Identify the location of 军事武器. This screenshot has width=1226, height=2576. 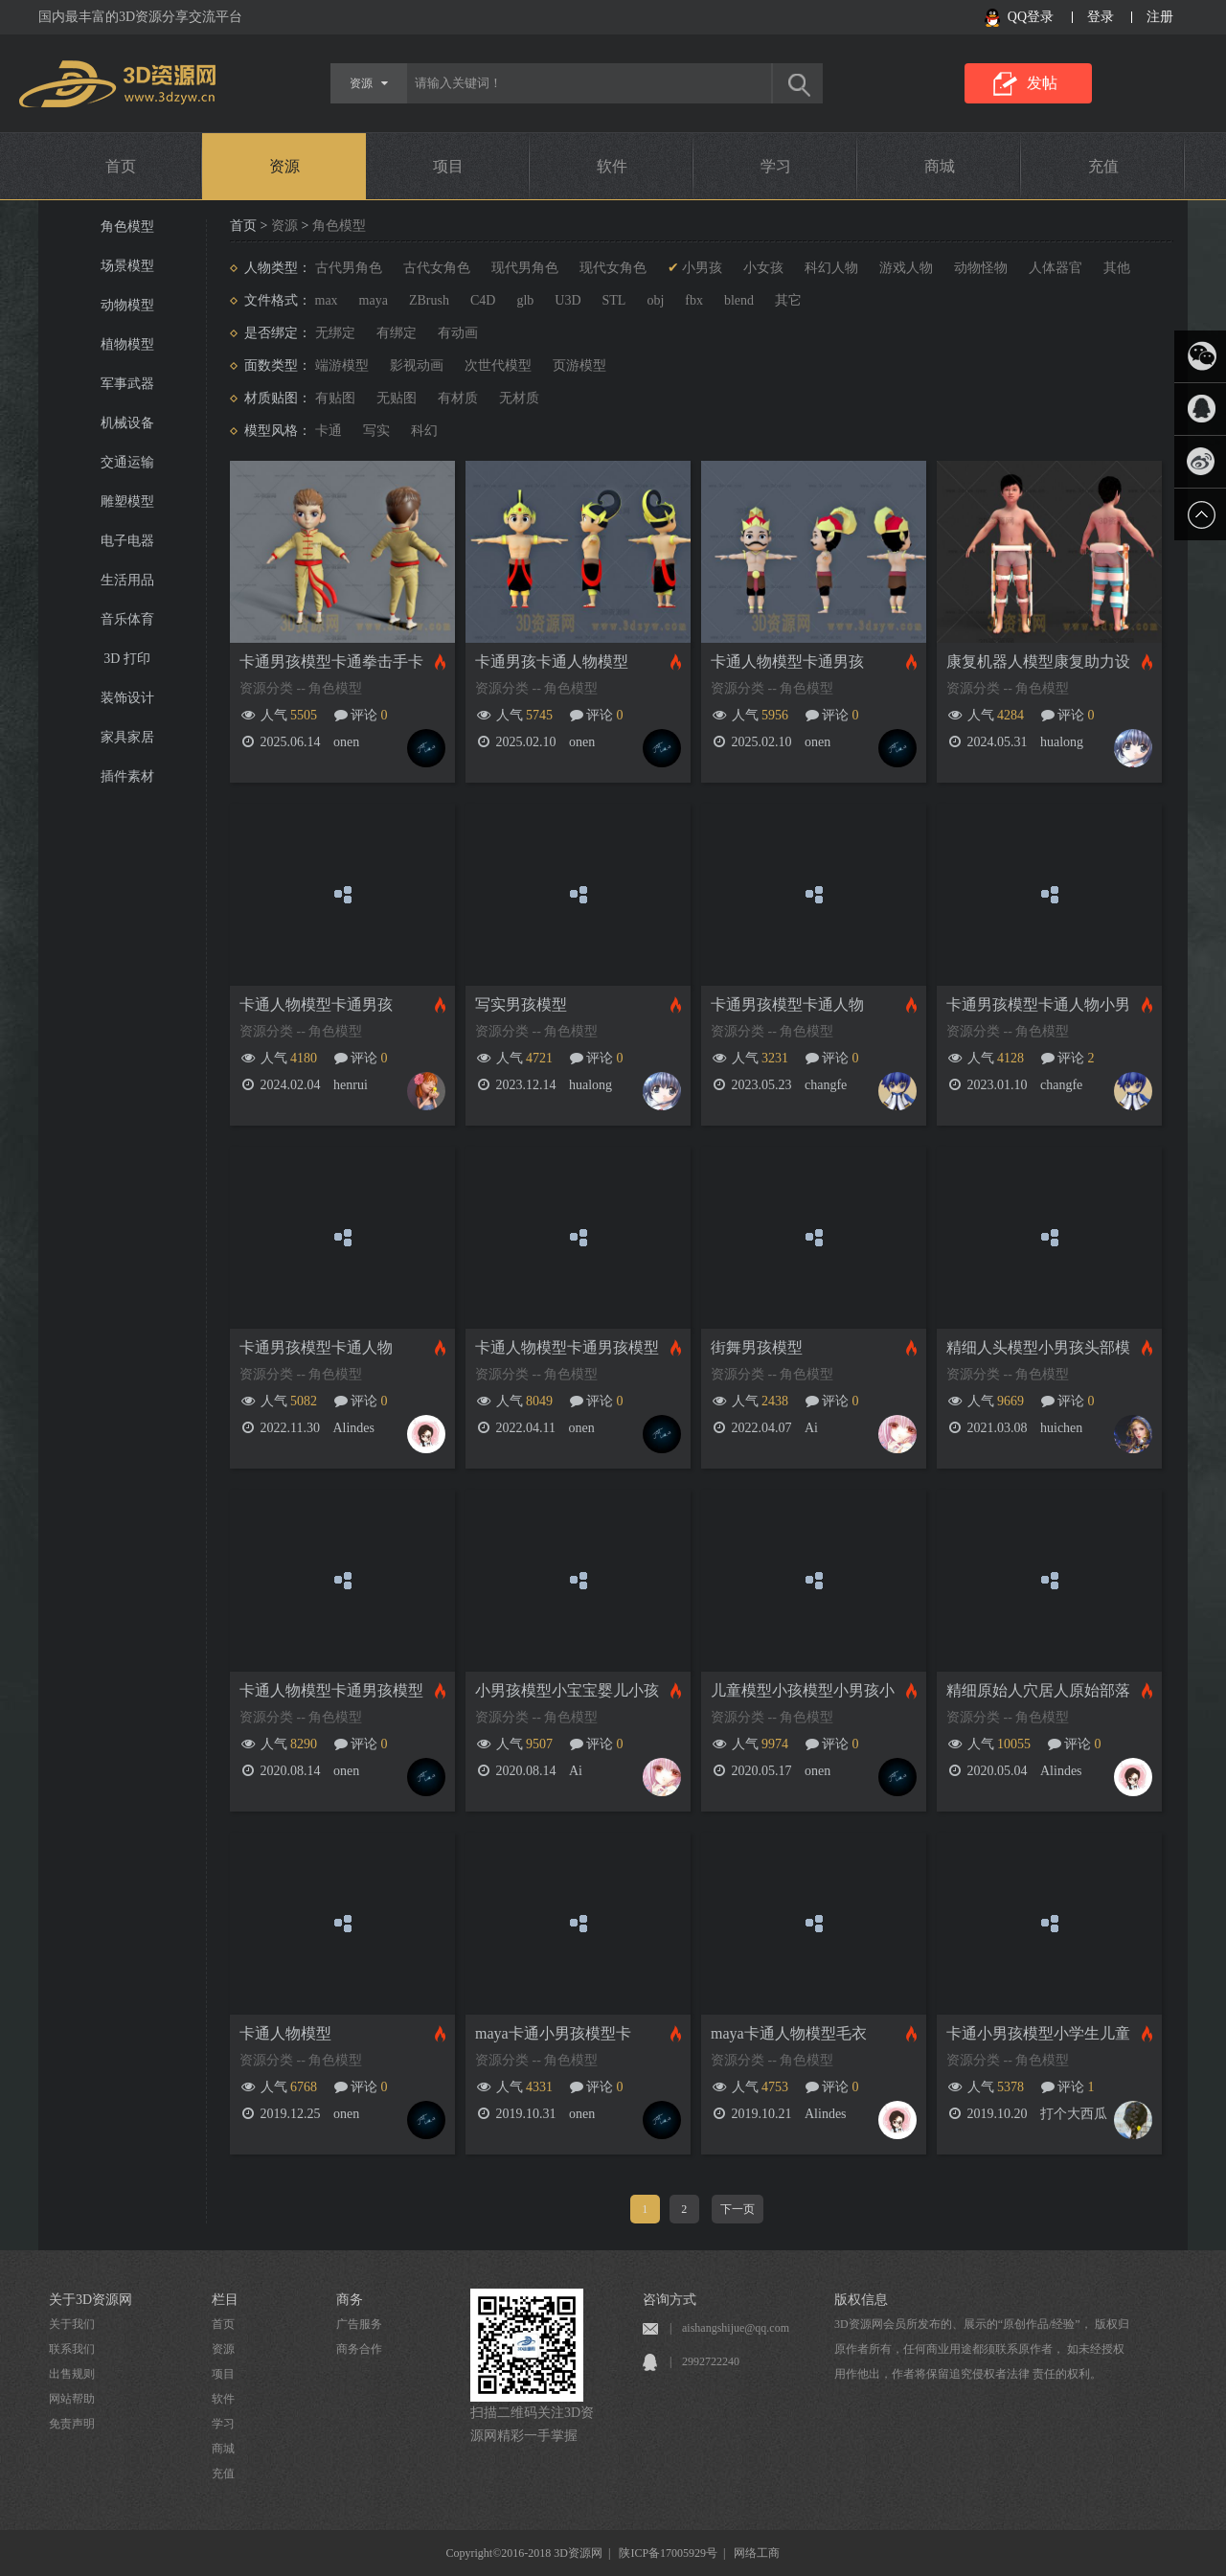
(127, 383).